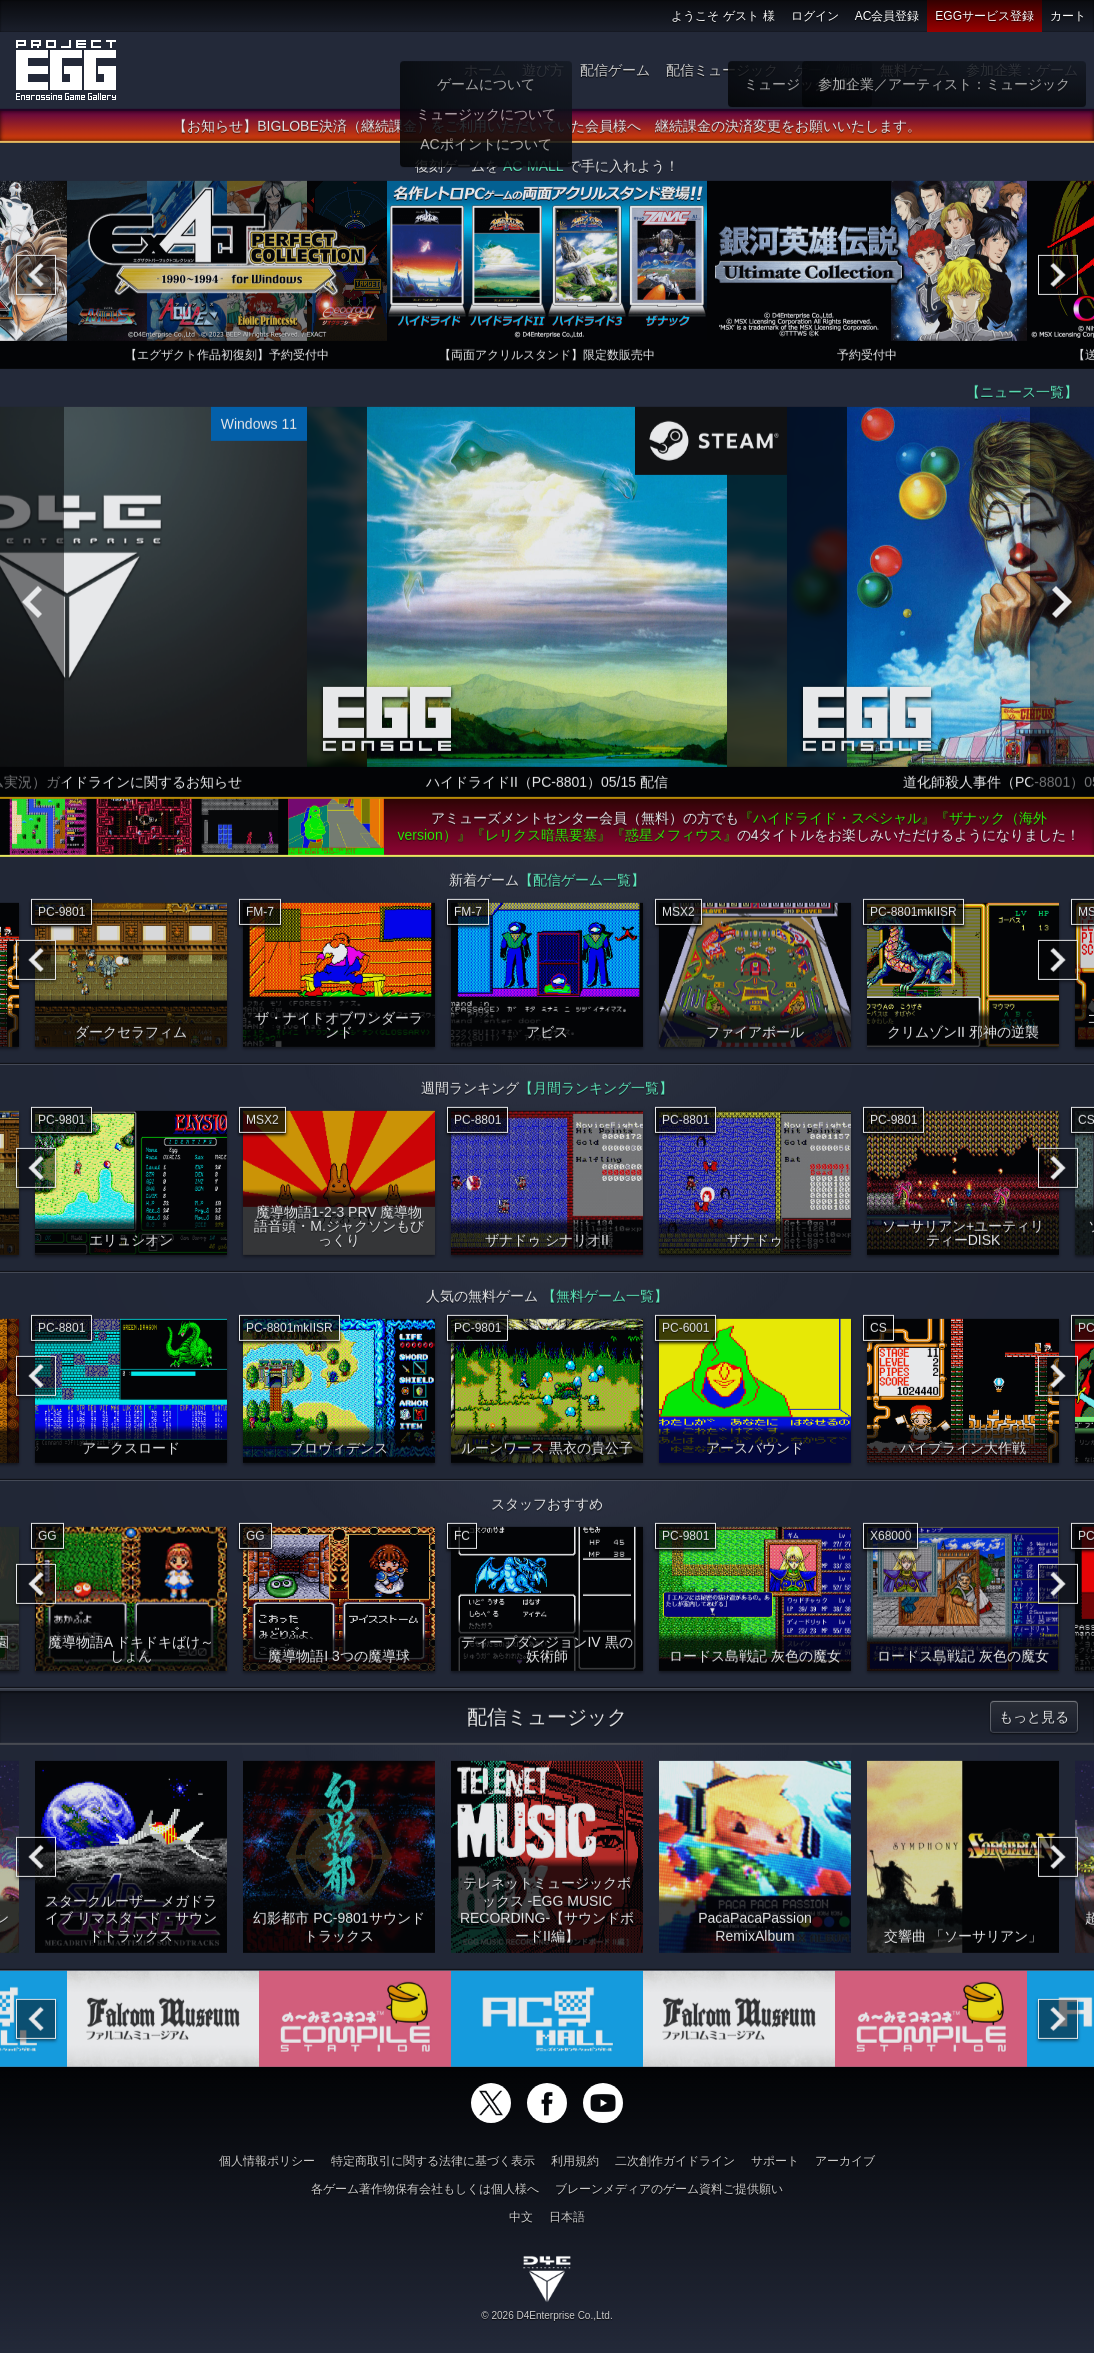 Image resolution: width=1094 pixels, height=2353 pixels. What do you see at coordinates (433, 2161) in the screenshot?
I see `特定商取引に関する法律に基づく表示` at bounding box center [433, 2161].